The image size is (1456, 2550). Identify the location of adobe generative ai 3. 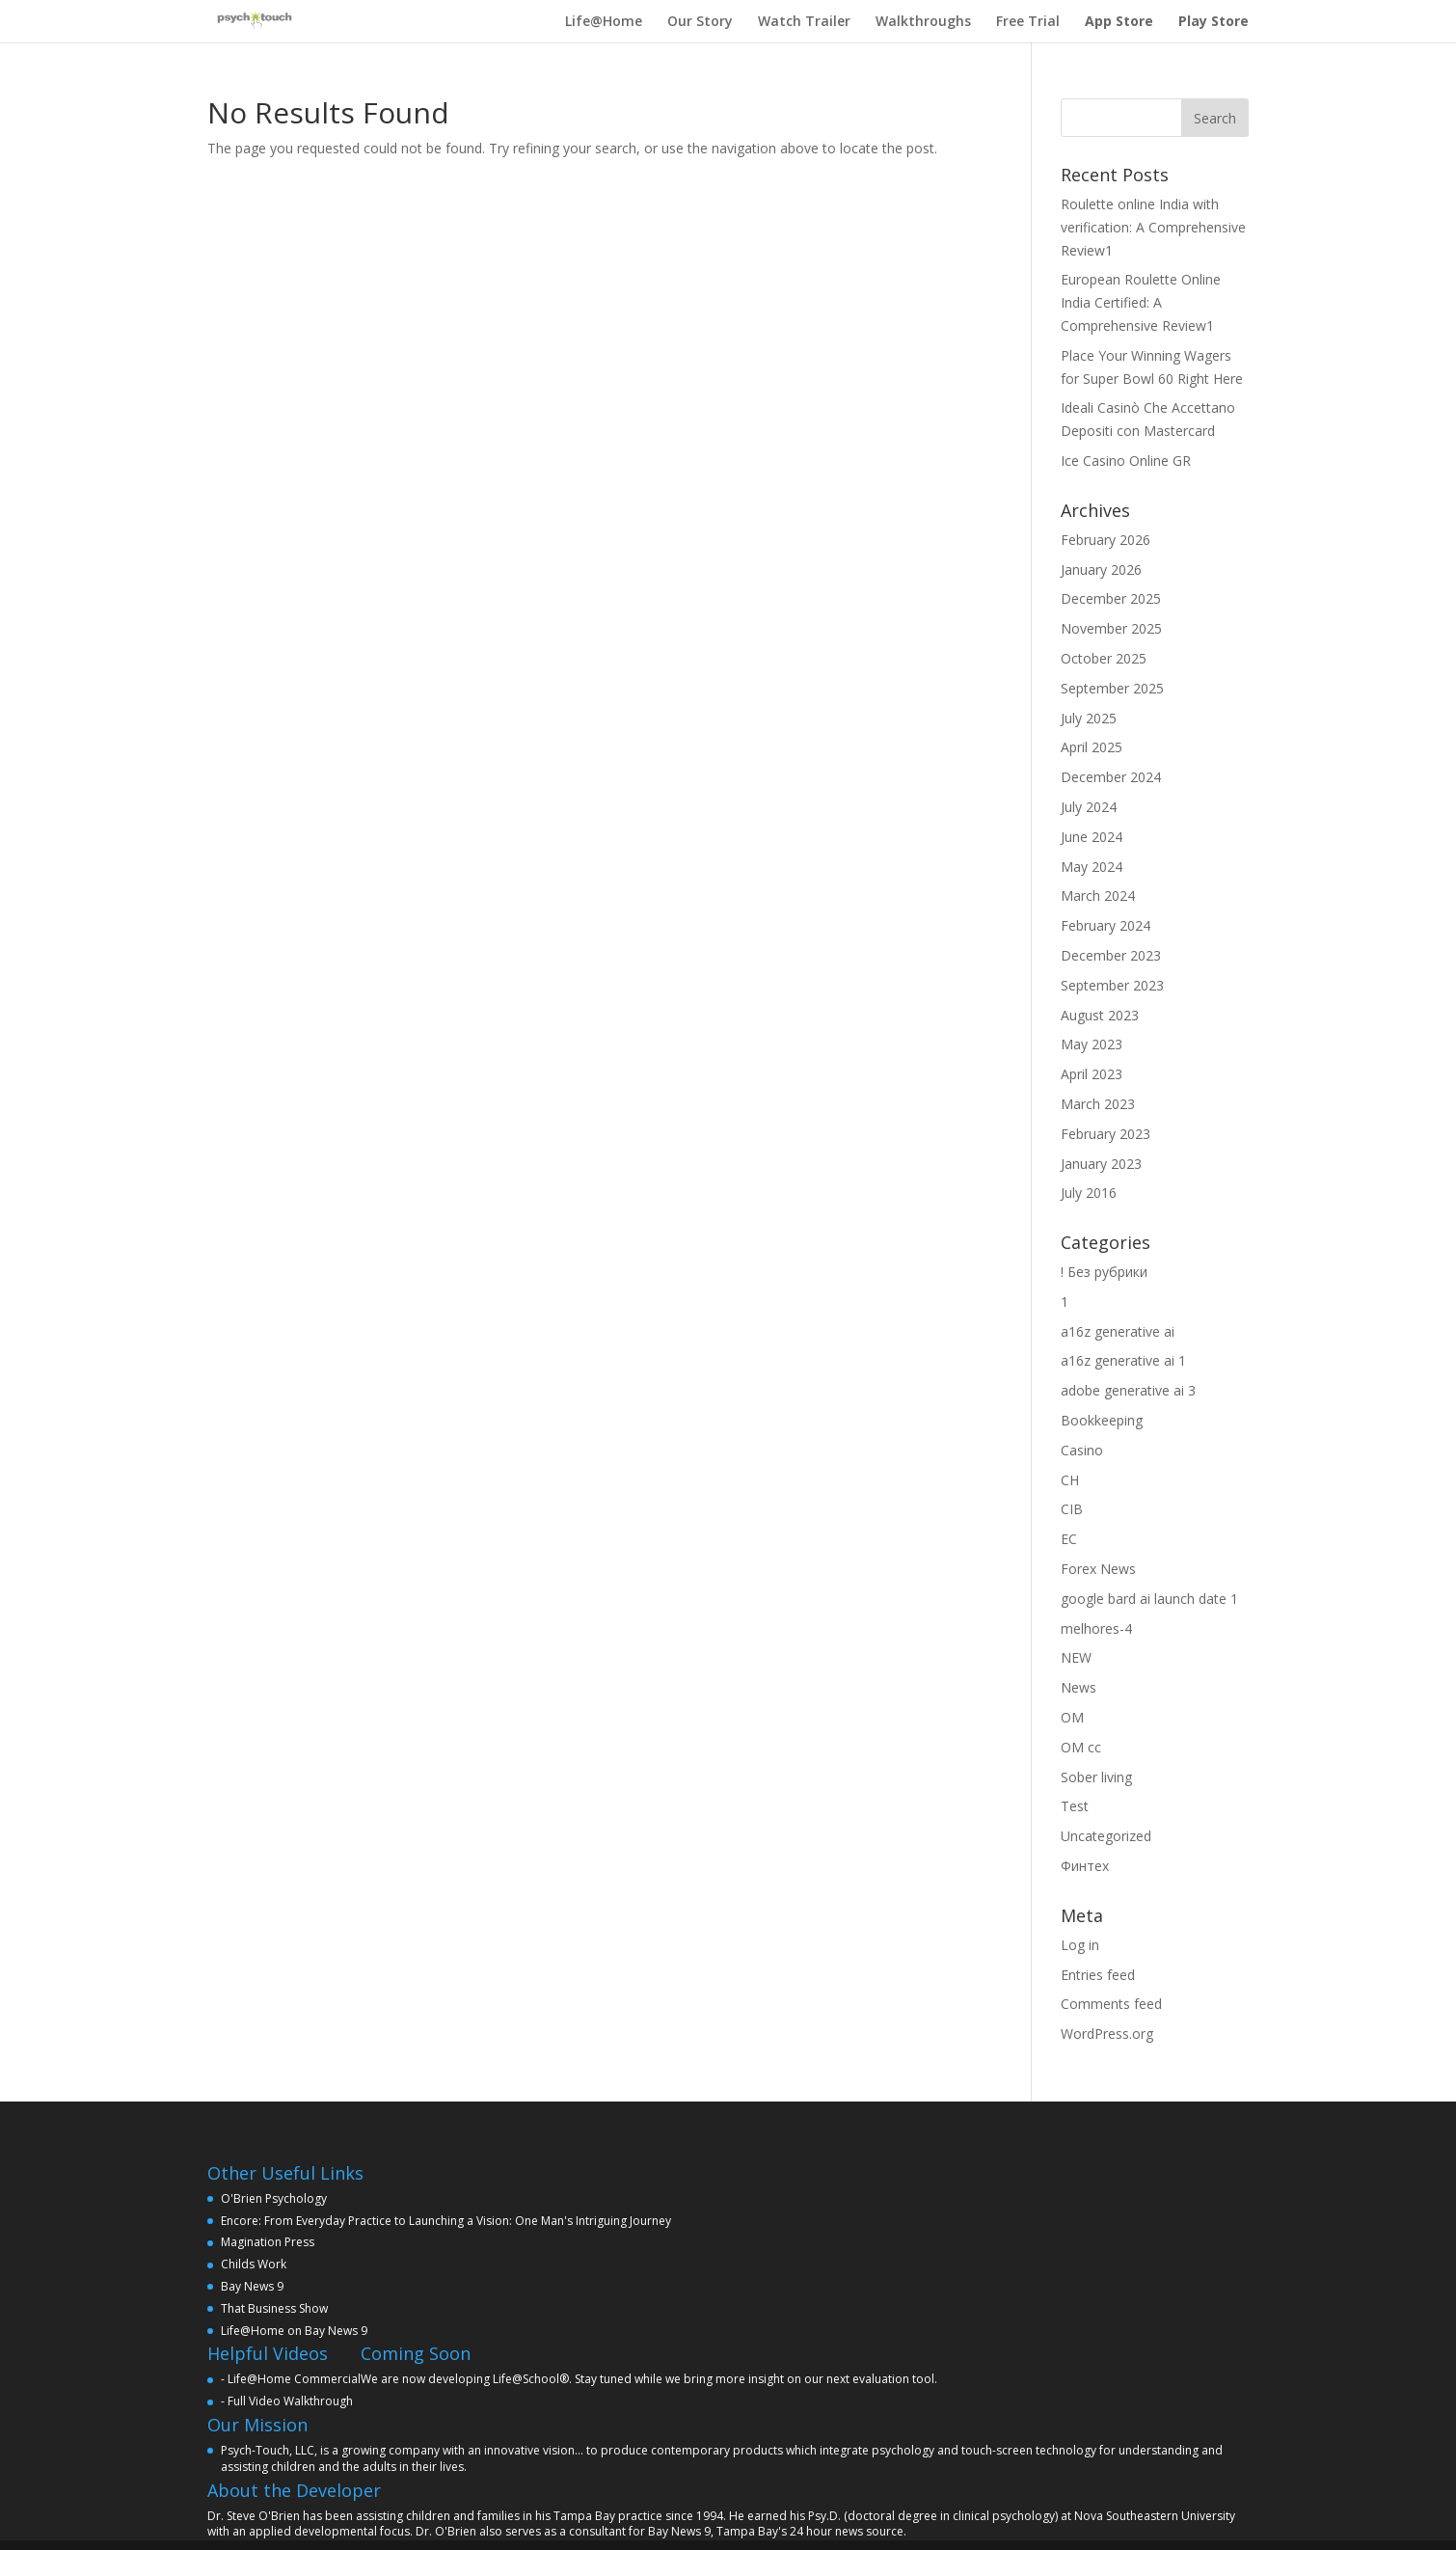
(1128, 1390).